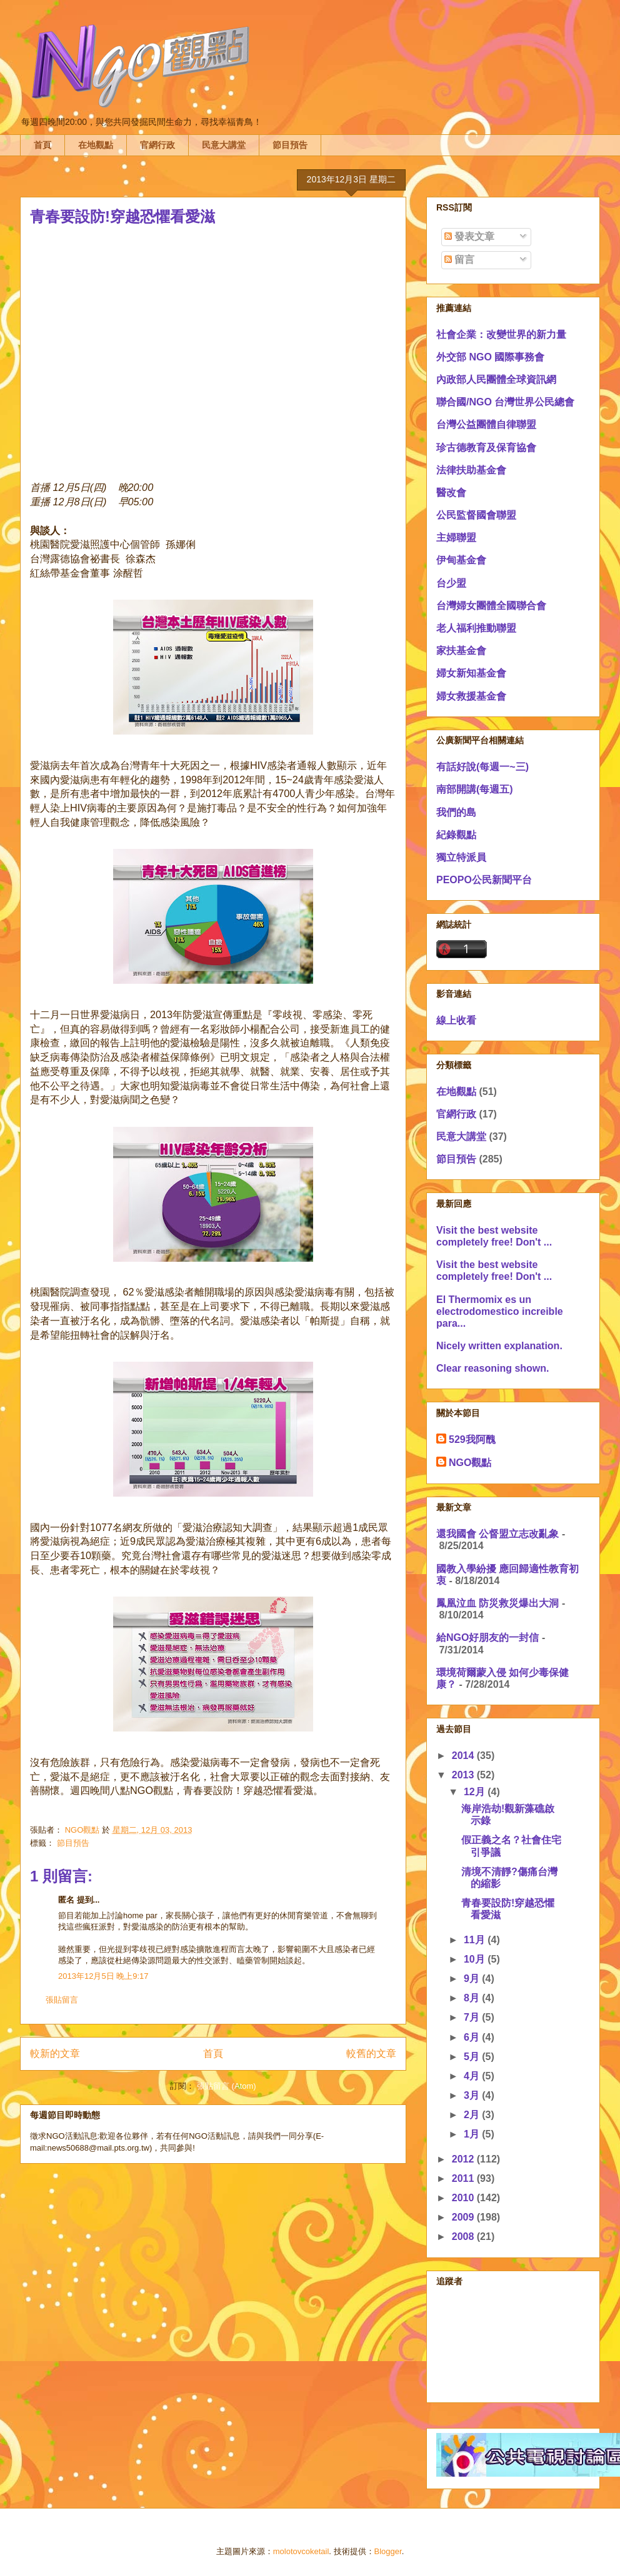 Image resolution: width=620 pixels, height=2576 pixels. Describe the element at coordinates (371, 2053) in the screenshot. I see `較舊的文章` at that location.